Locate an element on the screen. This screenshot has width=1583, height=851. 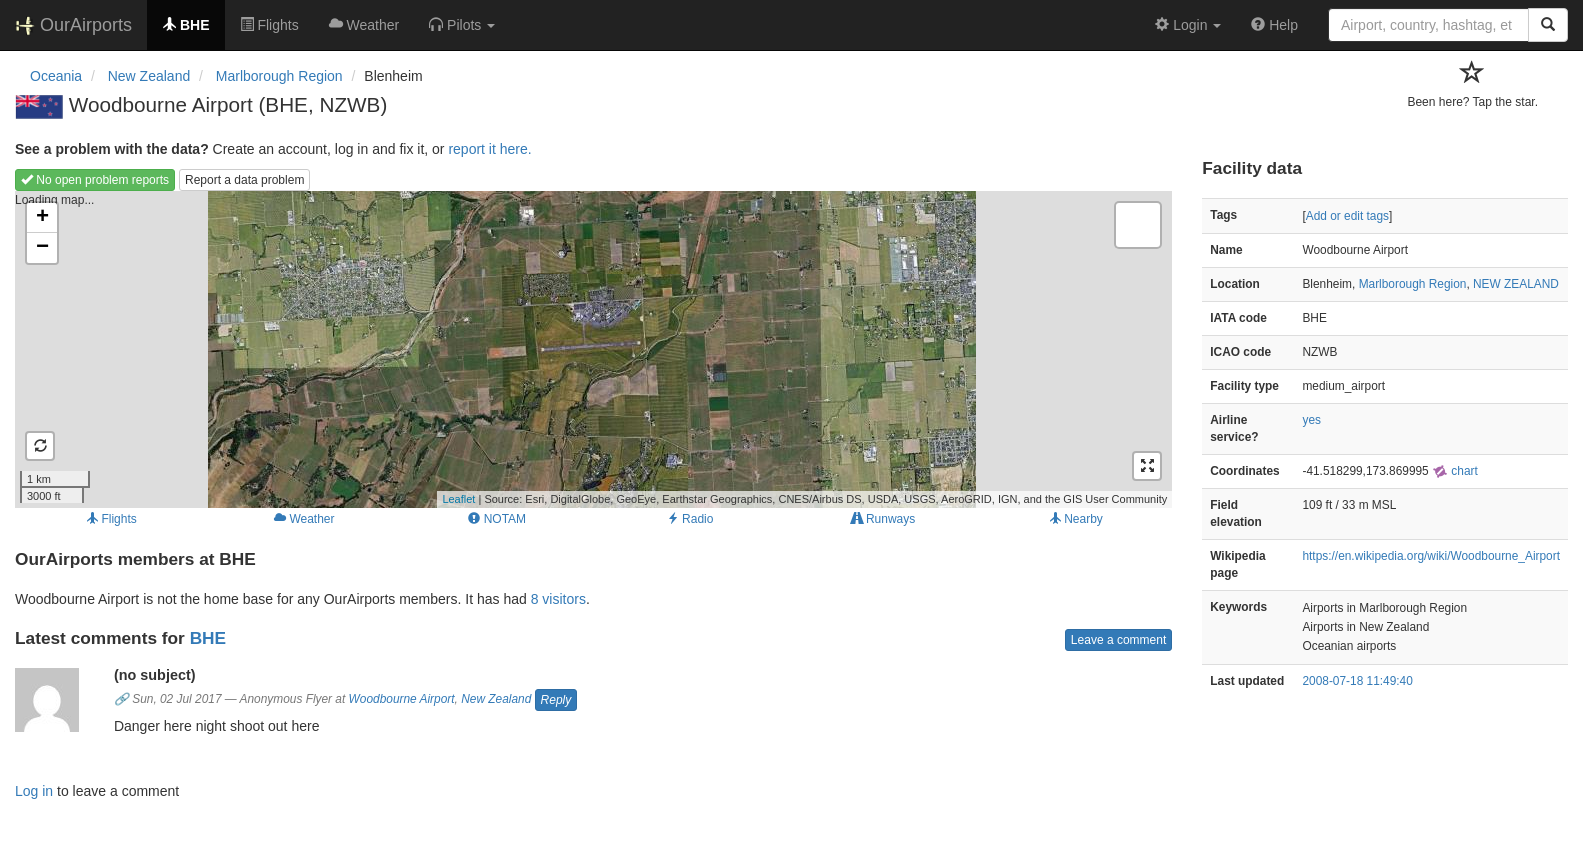
yes is located at coordinates (1311, 420).